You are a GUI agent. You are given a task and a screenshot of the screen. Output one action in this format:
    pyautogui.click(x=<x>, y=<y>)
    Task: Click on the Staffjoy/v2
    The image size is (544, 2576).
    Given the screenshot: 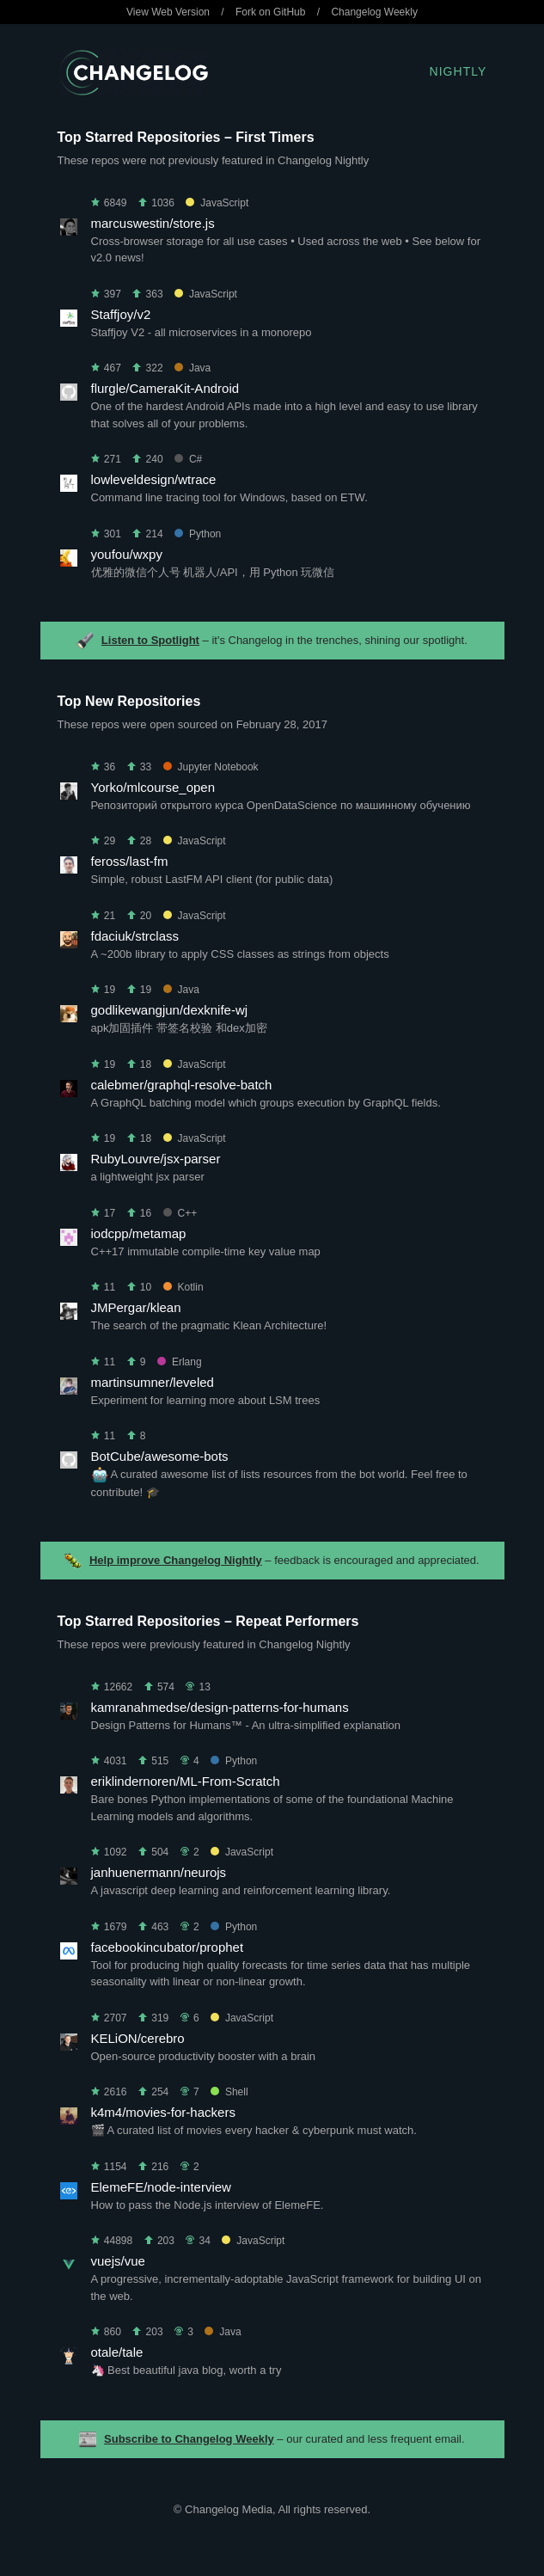 What is the action you would take?
    pyautogui.click(x=121, y=314)
    